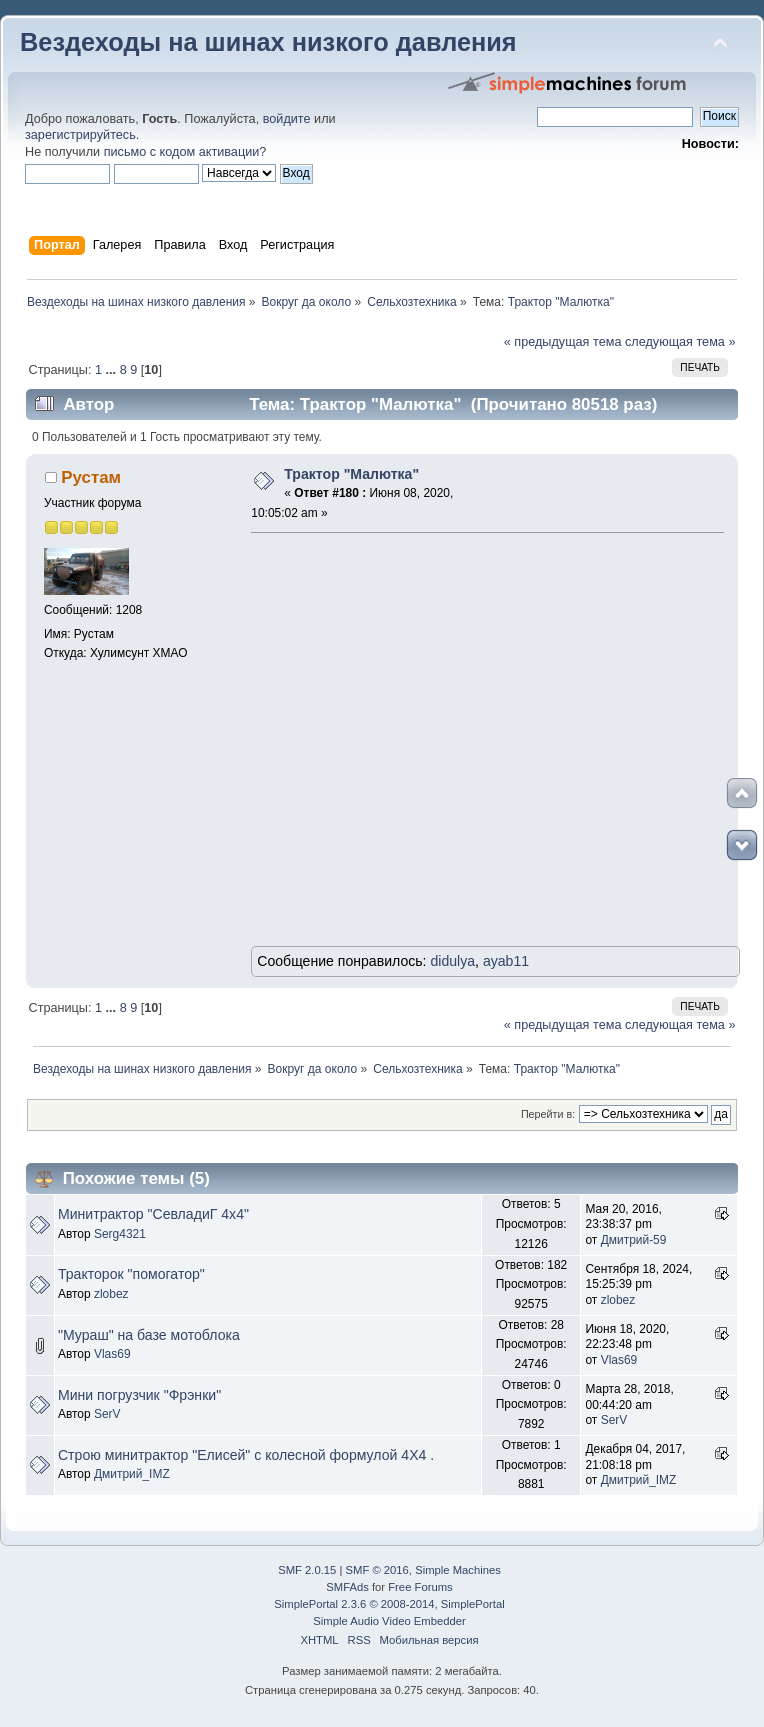  I want to click on Вездеходы на шинах низкого давления, so click(268, 42).